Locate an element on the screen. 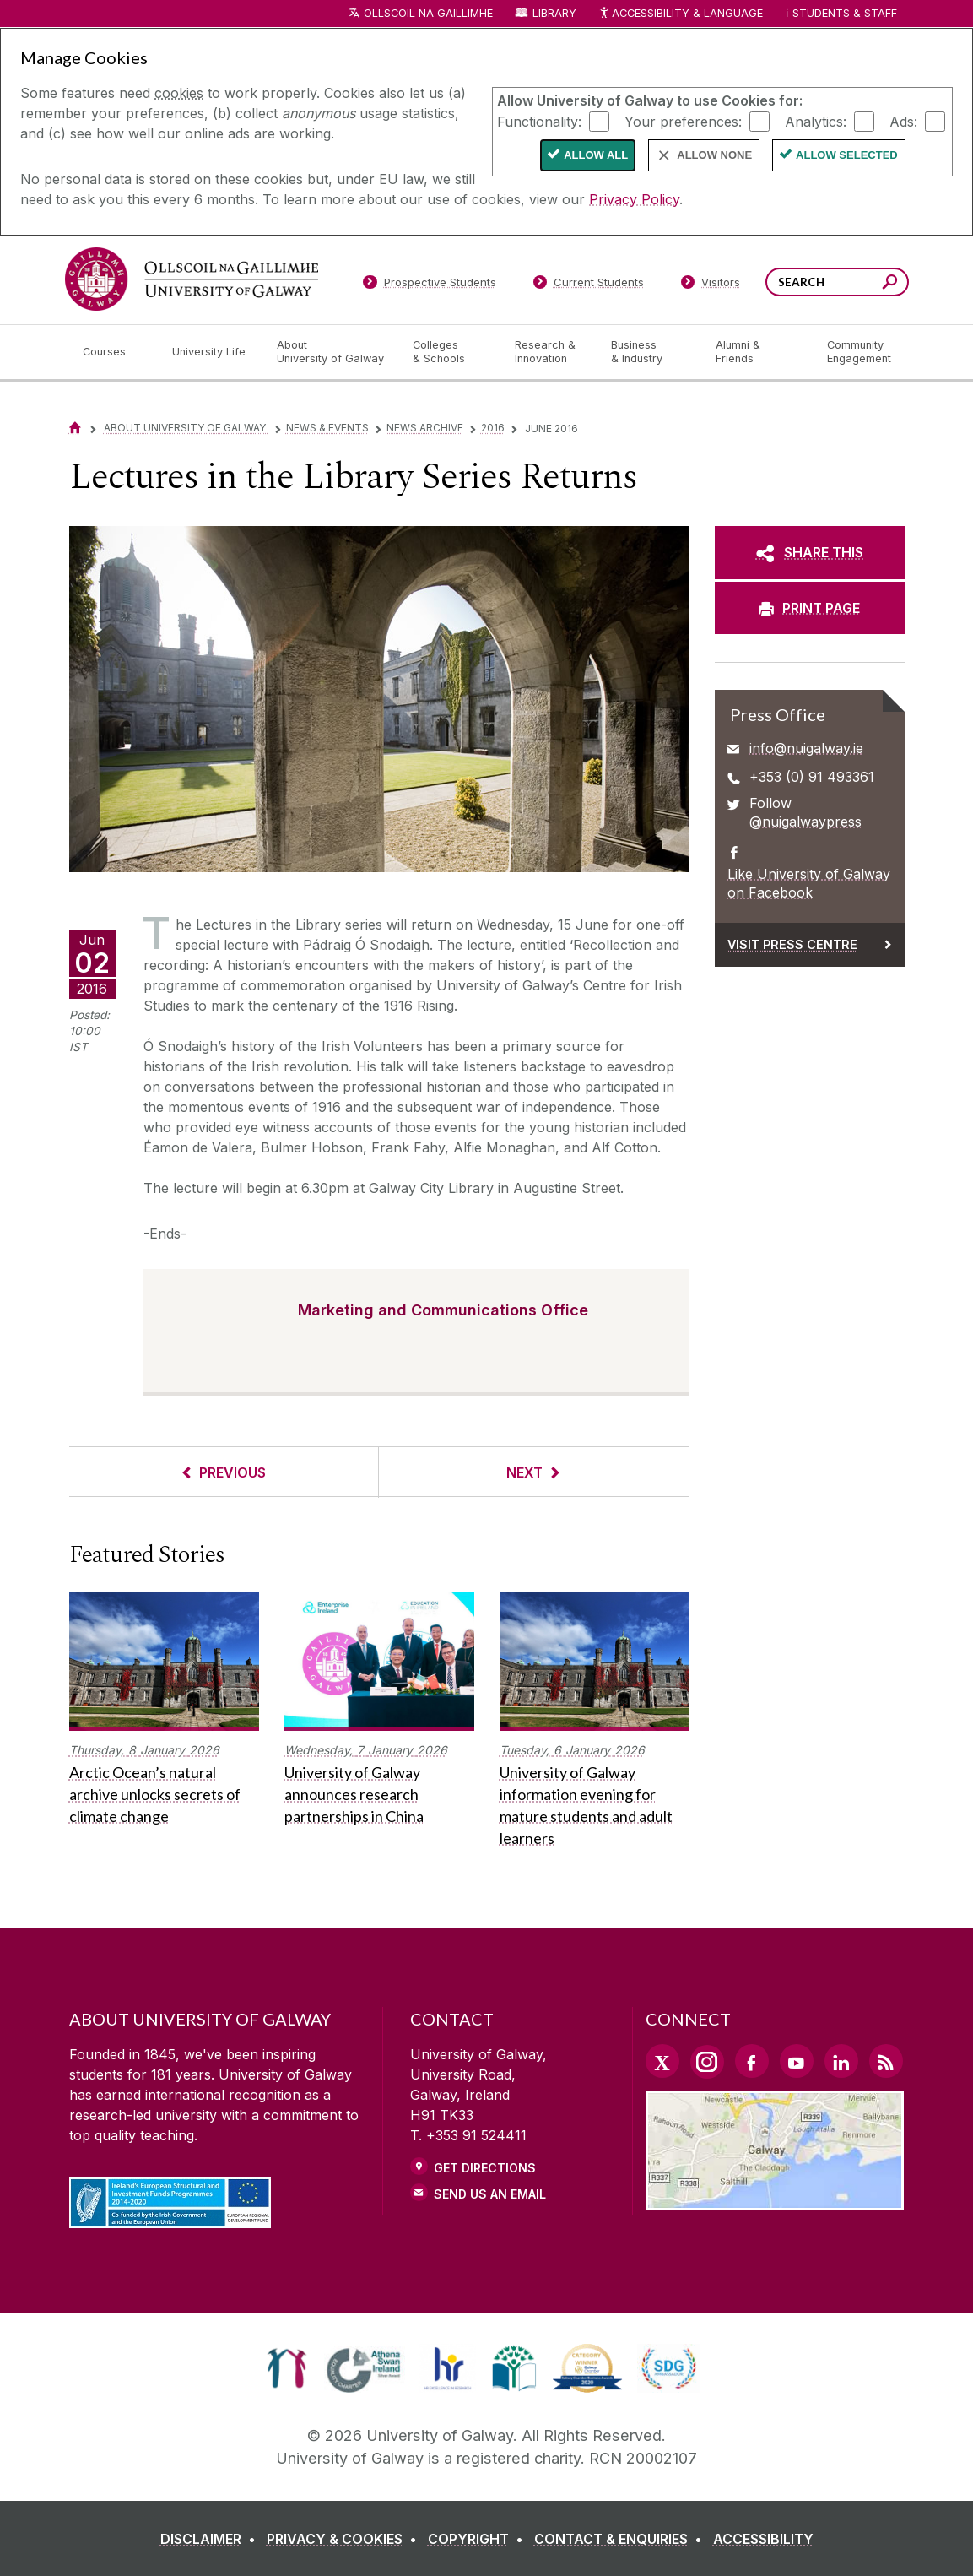 The image size is (973, 2576). [RSS Link] is located at coordinates (886, 2061).